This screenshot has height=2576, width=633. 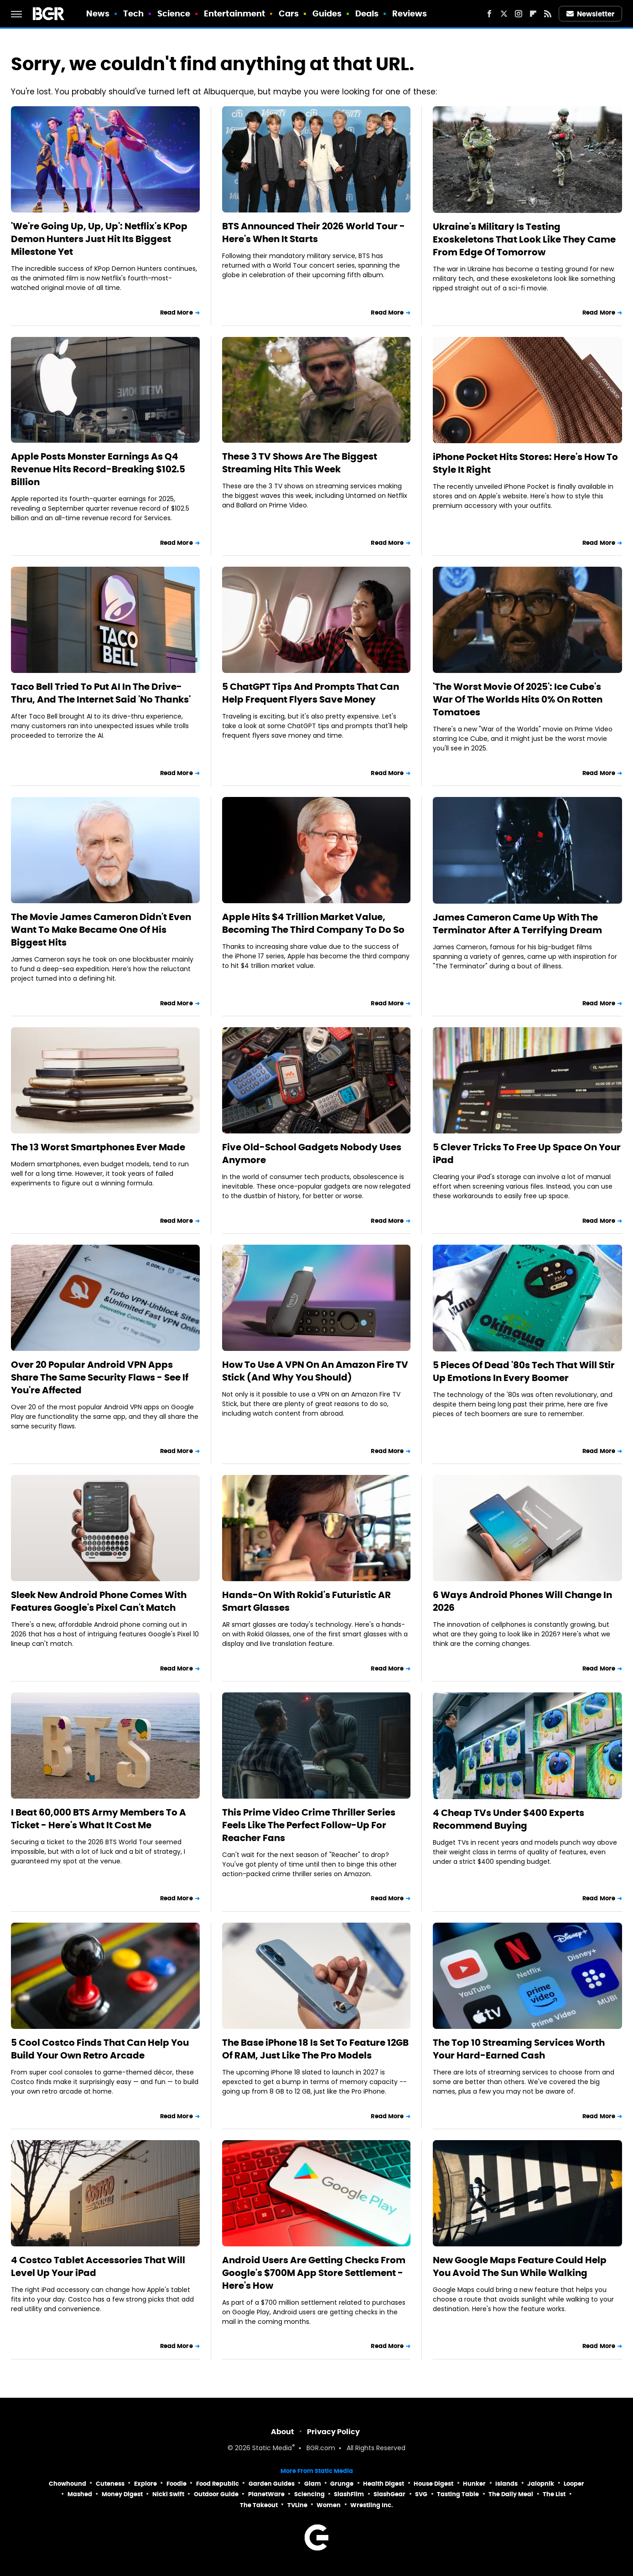 I want to click on 6 Ways Android Phones Will Change In 2026, so click(x=522, y=1601).